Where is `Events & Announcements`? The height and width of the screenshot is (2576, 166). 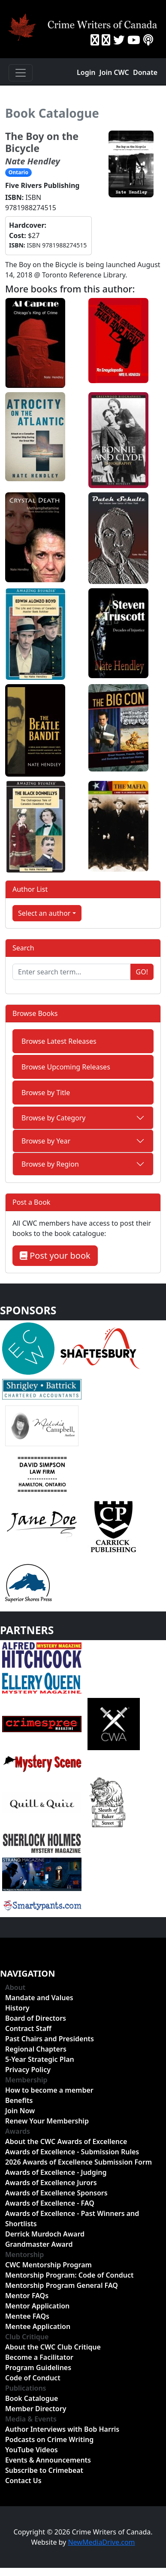
Events & Announcements is located at coordinates (48, 2460).